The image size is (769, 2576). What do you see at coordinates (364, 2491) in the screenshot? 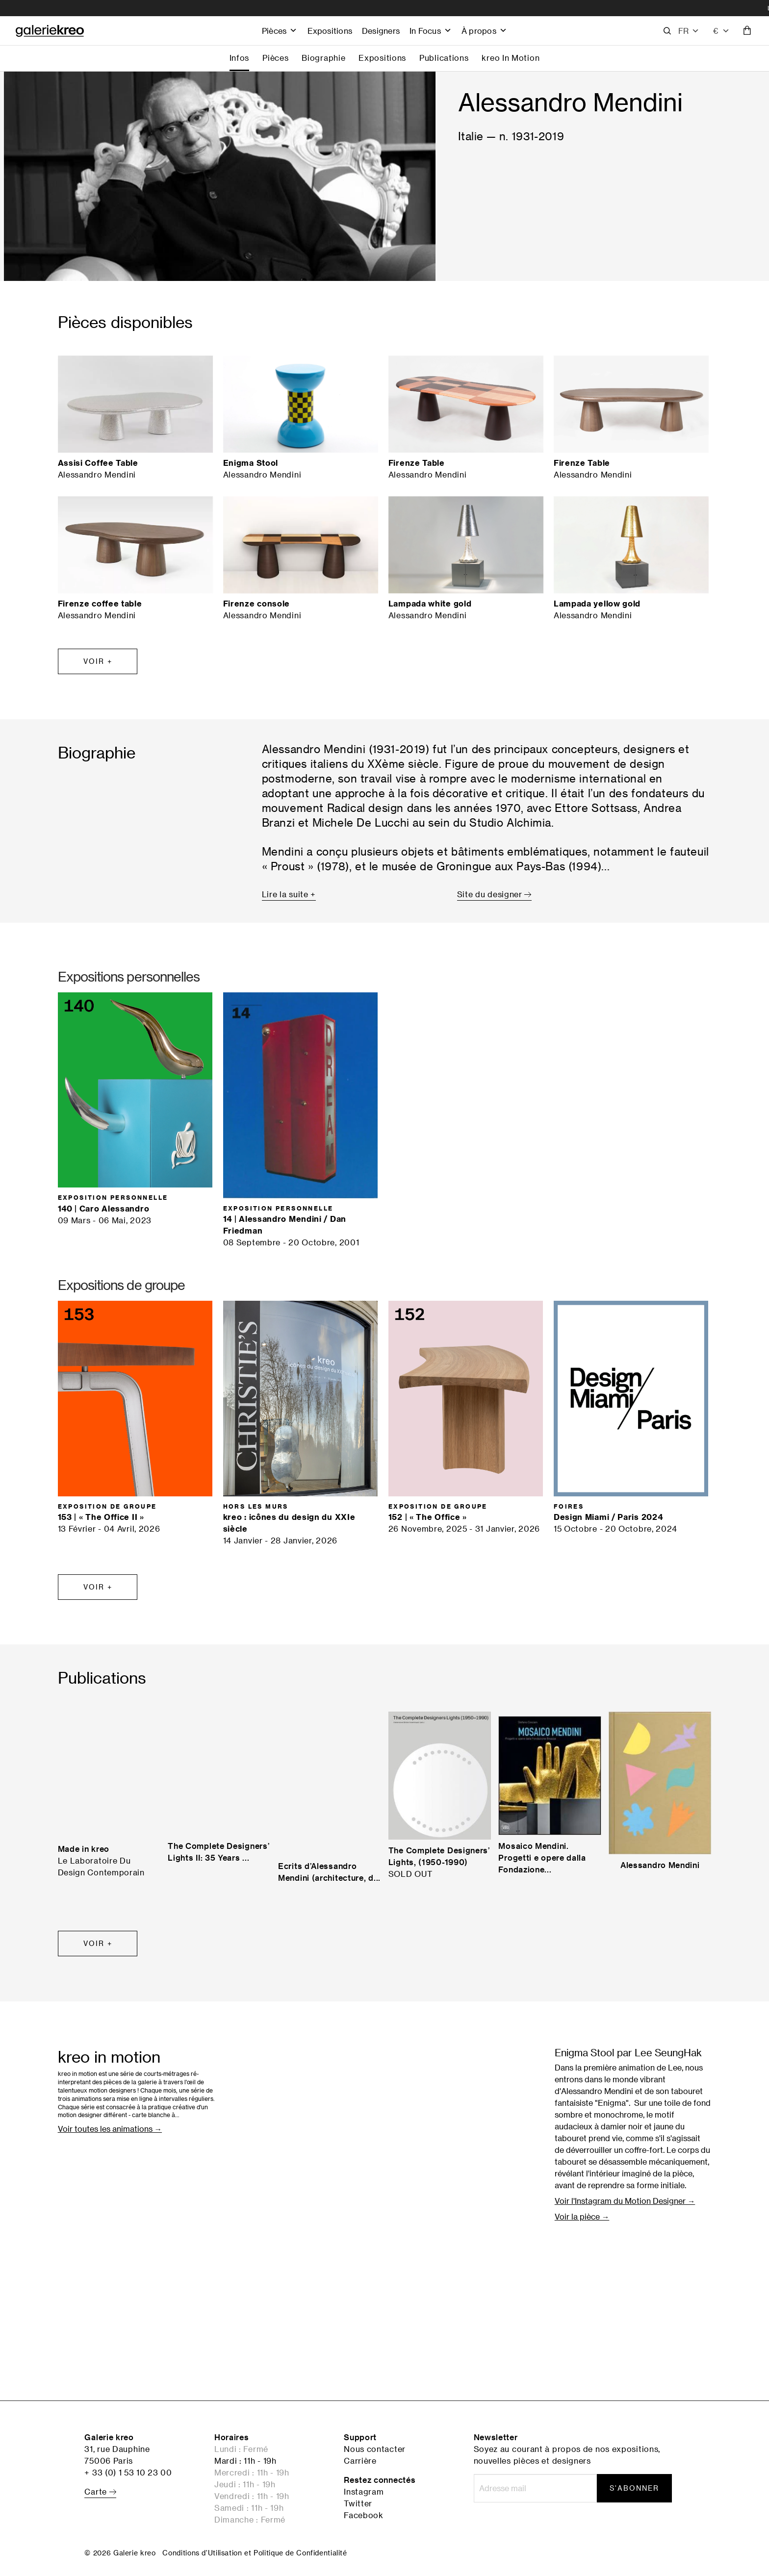
I see `Instagram` at bounding box center [364, 2491].